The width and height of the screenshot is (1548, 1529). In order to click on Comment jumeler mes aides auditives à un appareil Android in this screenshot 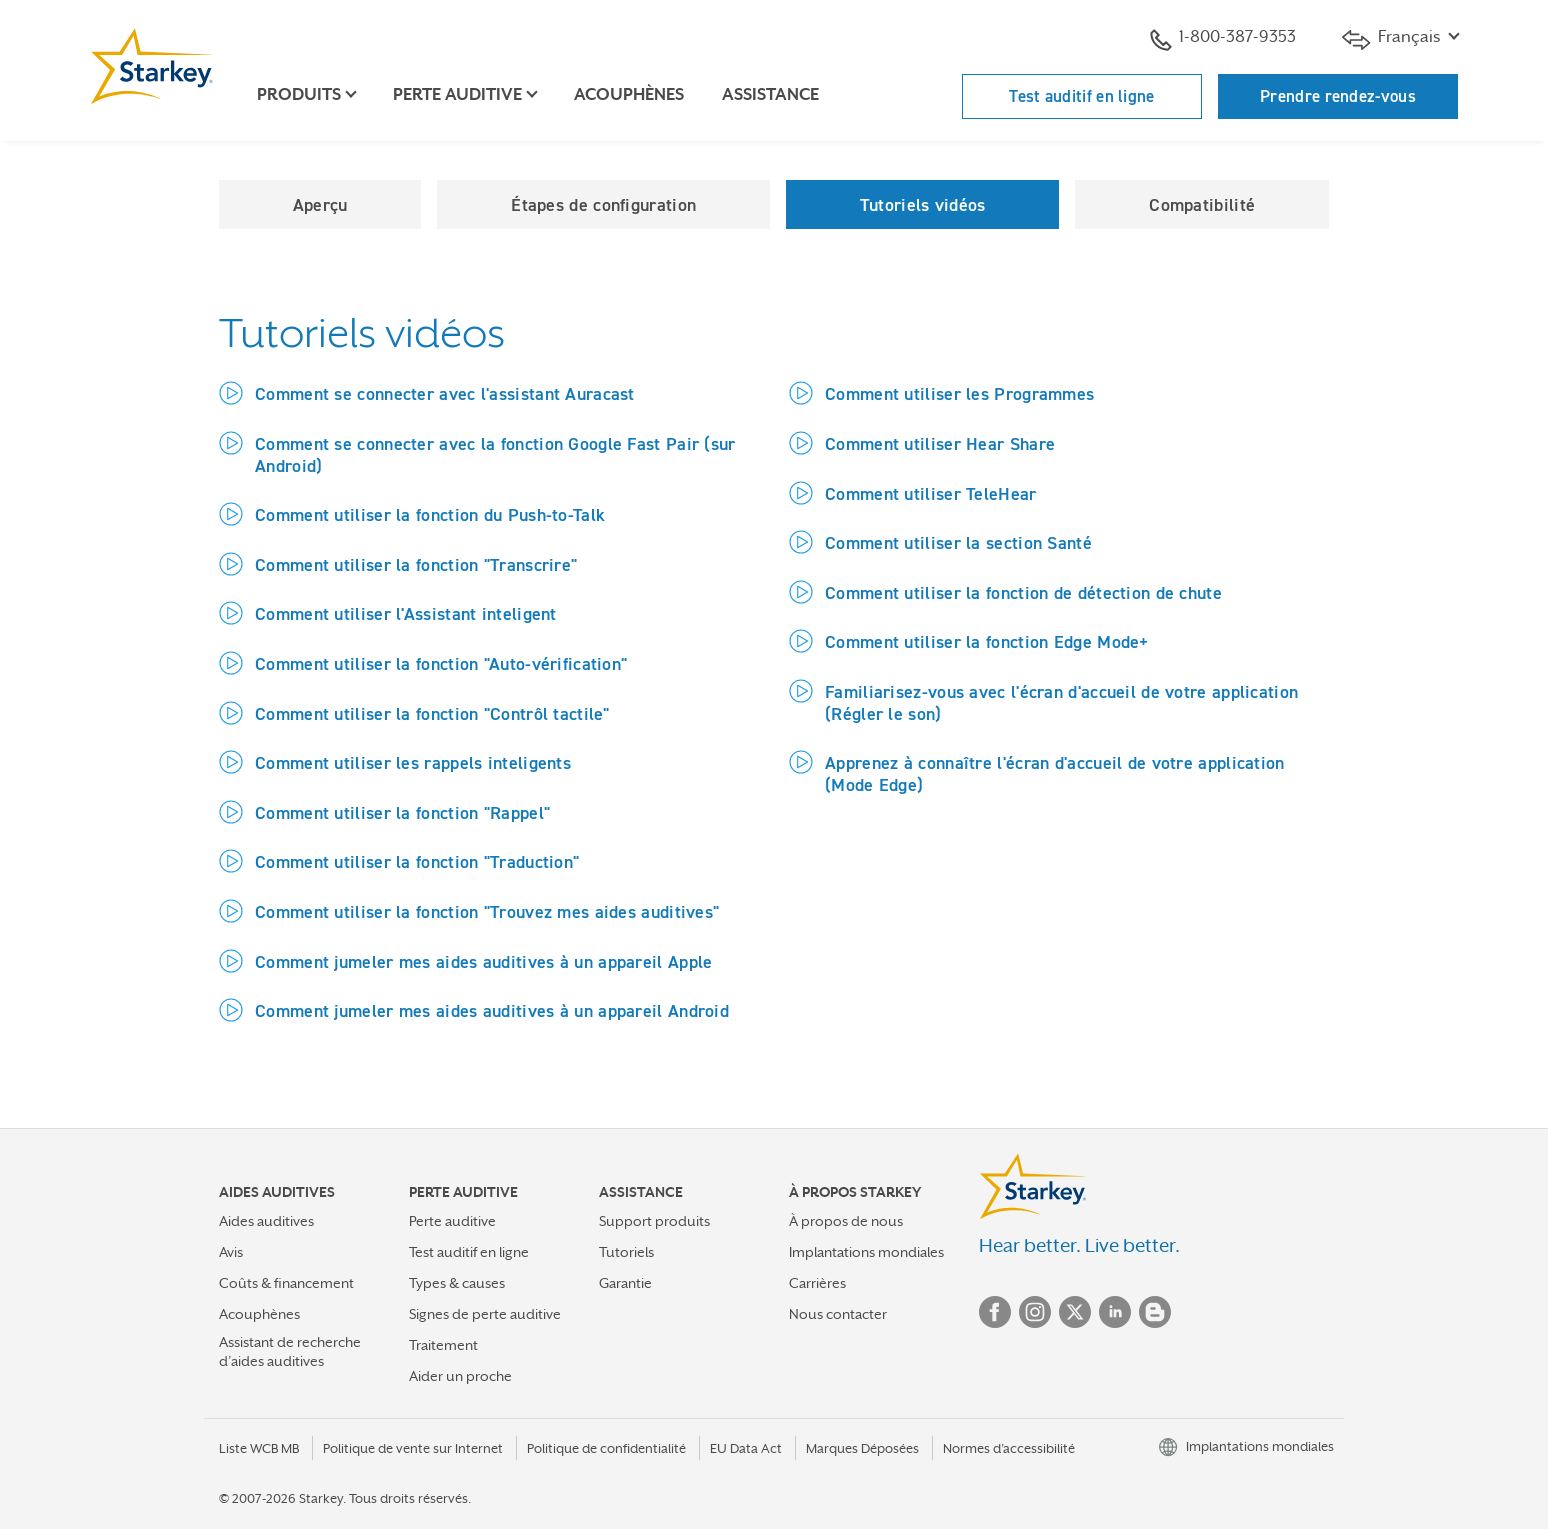, I will do `click(492, 1010)`.